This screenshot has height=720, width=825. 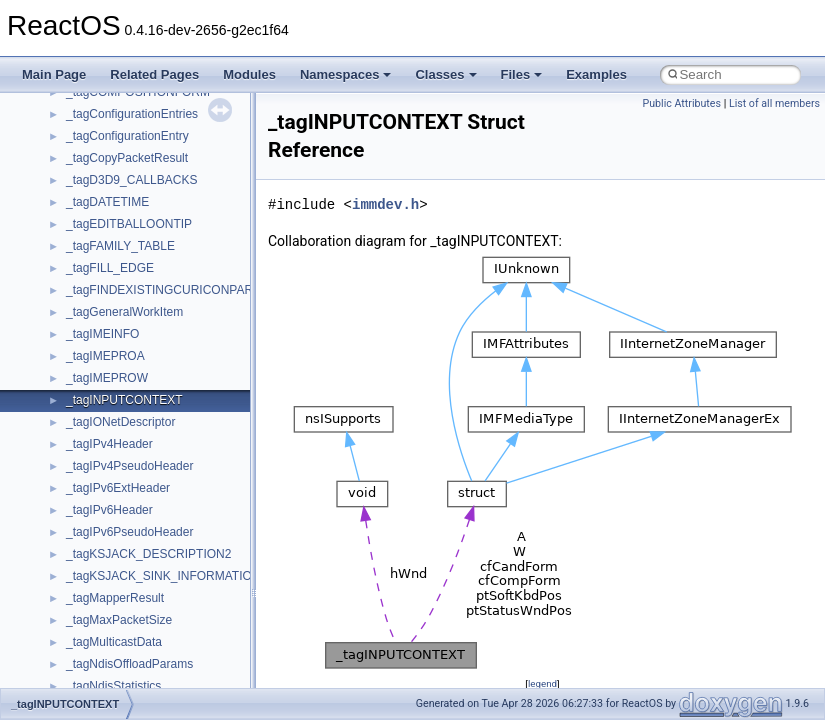 What do you see at coordinates (346, 74) in the screenshot?
I see `Namespaces` at bounding box center [346, 74].